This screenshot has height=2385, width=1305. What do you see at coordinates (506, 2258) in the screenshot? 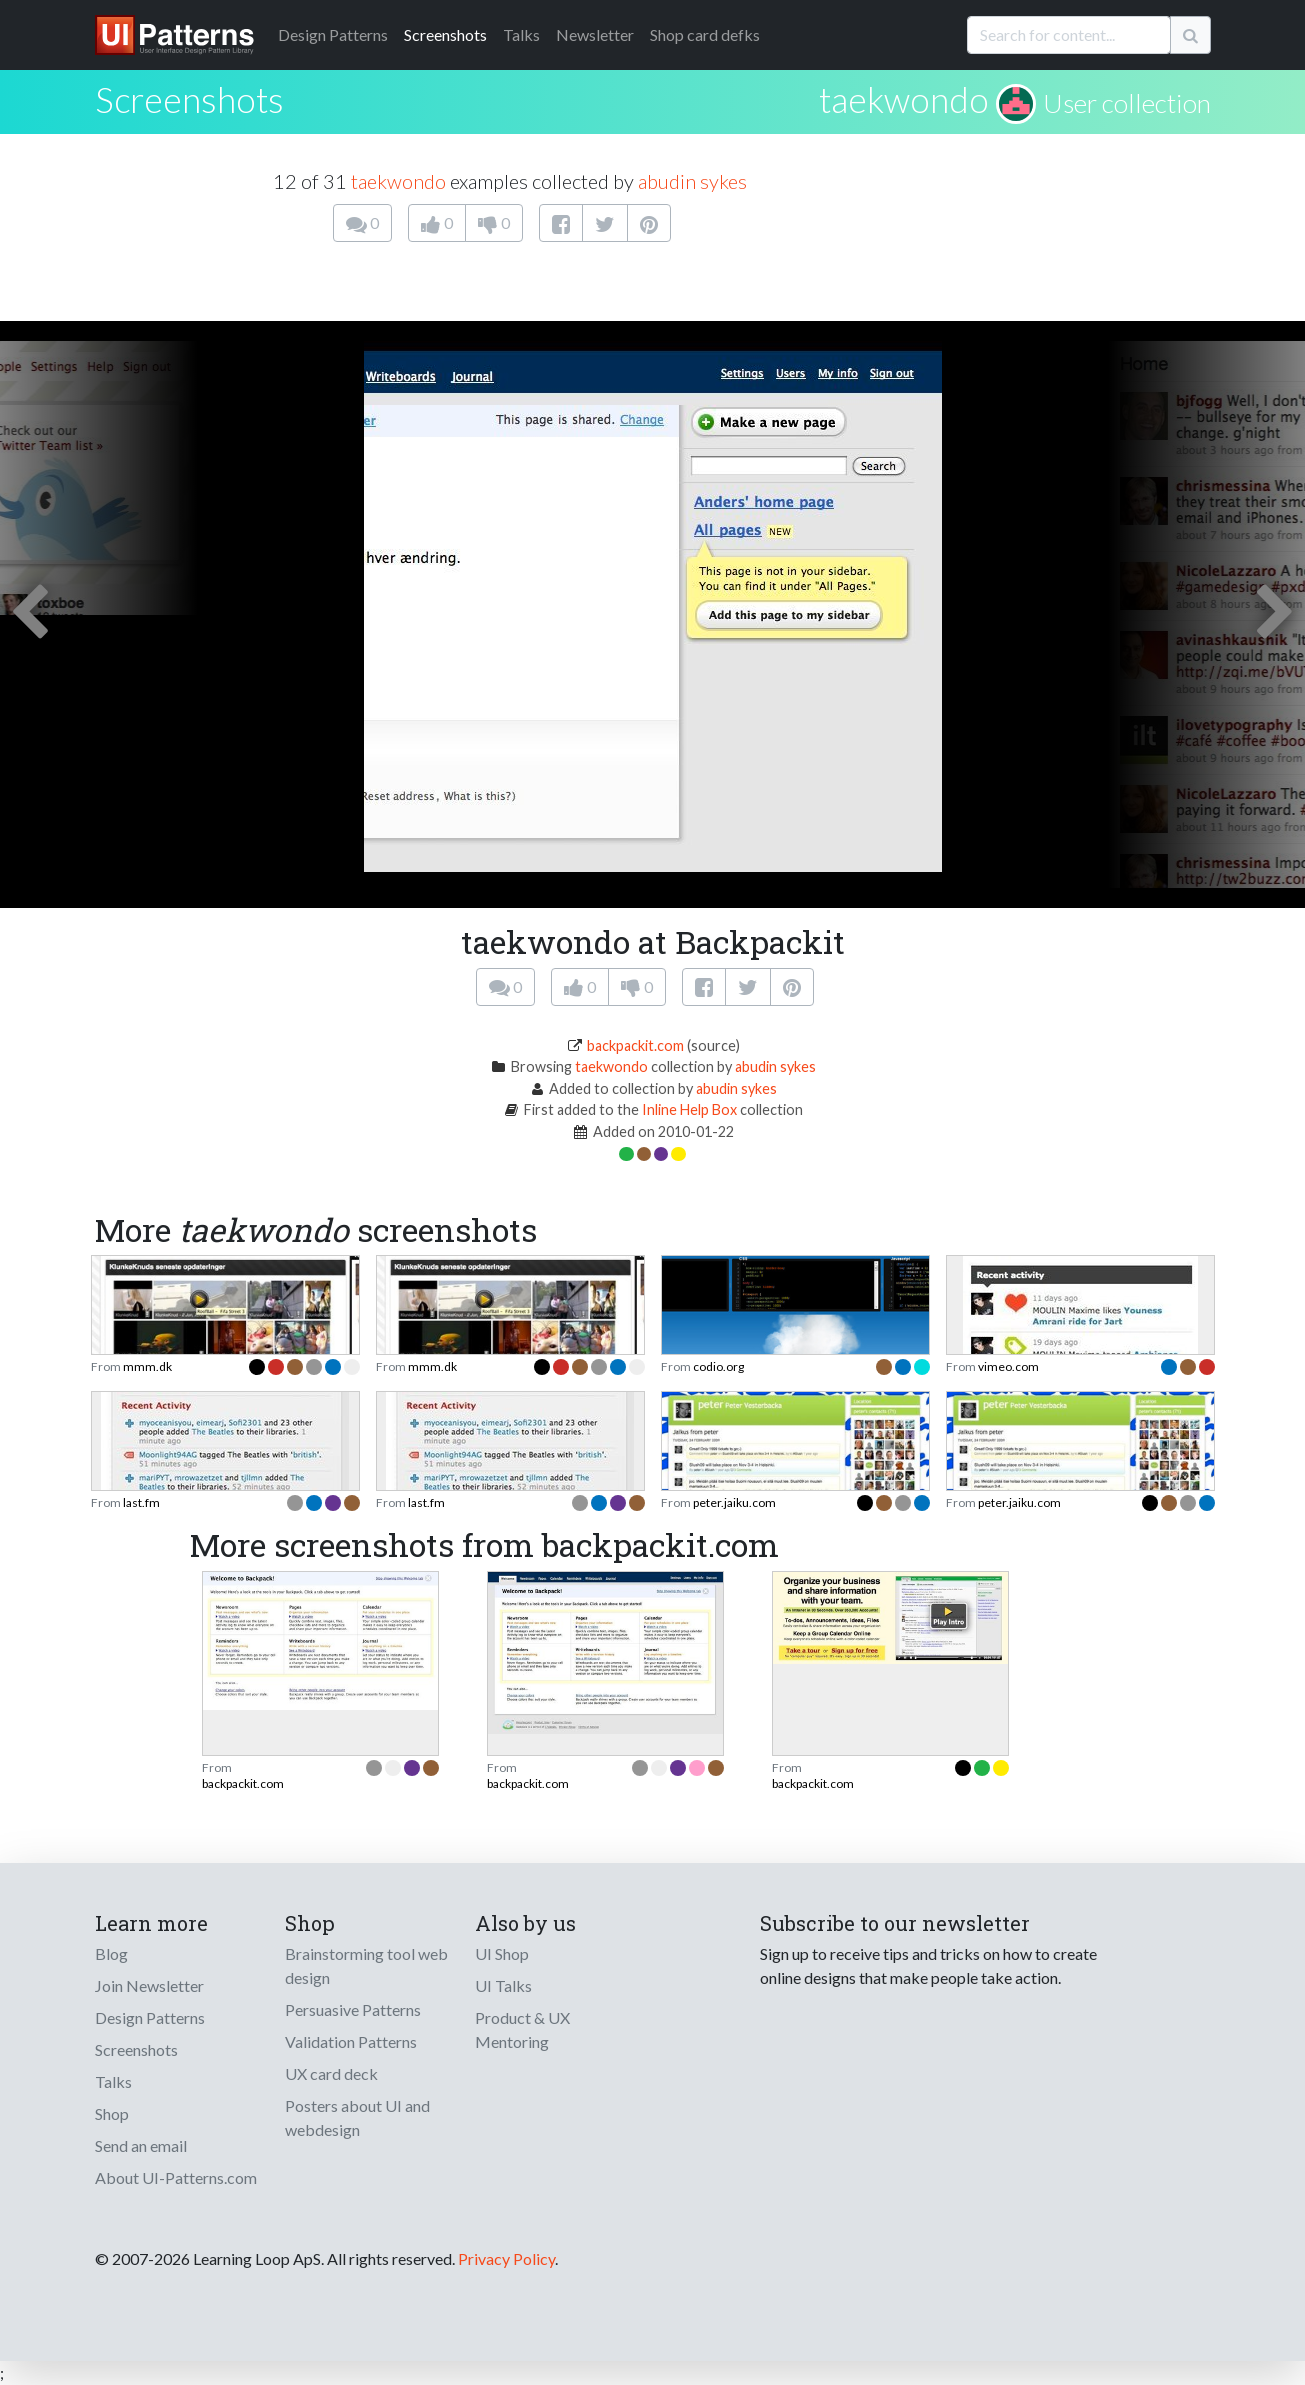
I see `Privacy Policy` at bounding box center [506, 2258].